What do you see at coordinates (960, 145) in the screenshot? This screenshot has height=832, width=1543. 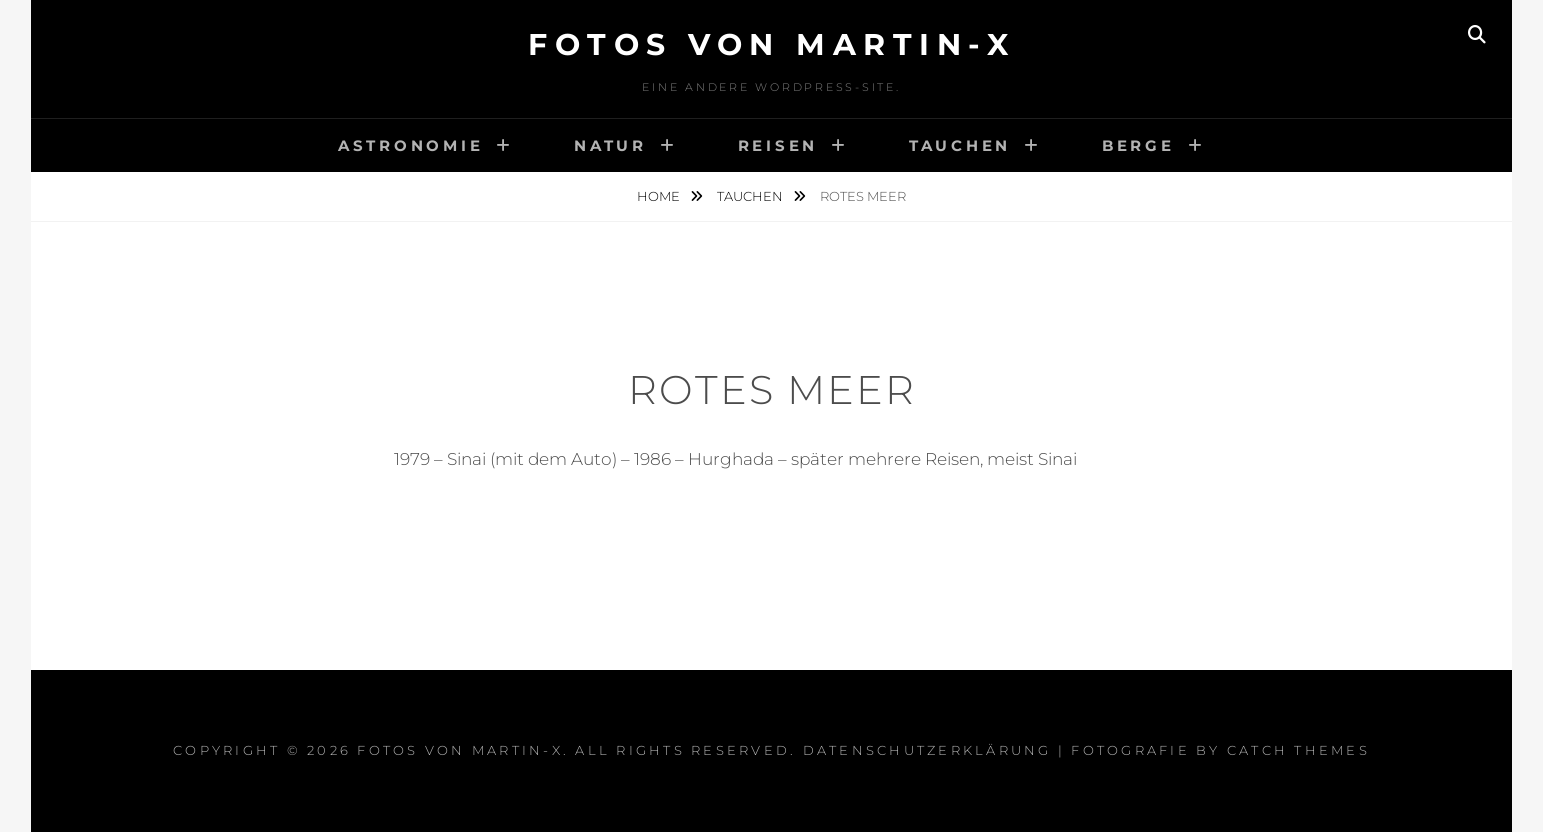 I see `Tauchen` at bounding box center [960, 145].